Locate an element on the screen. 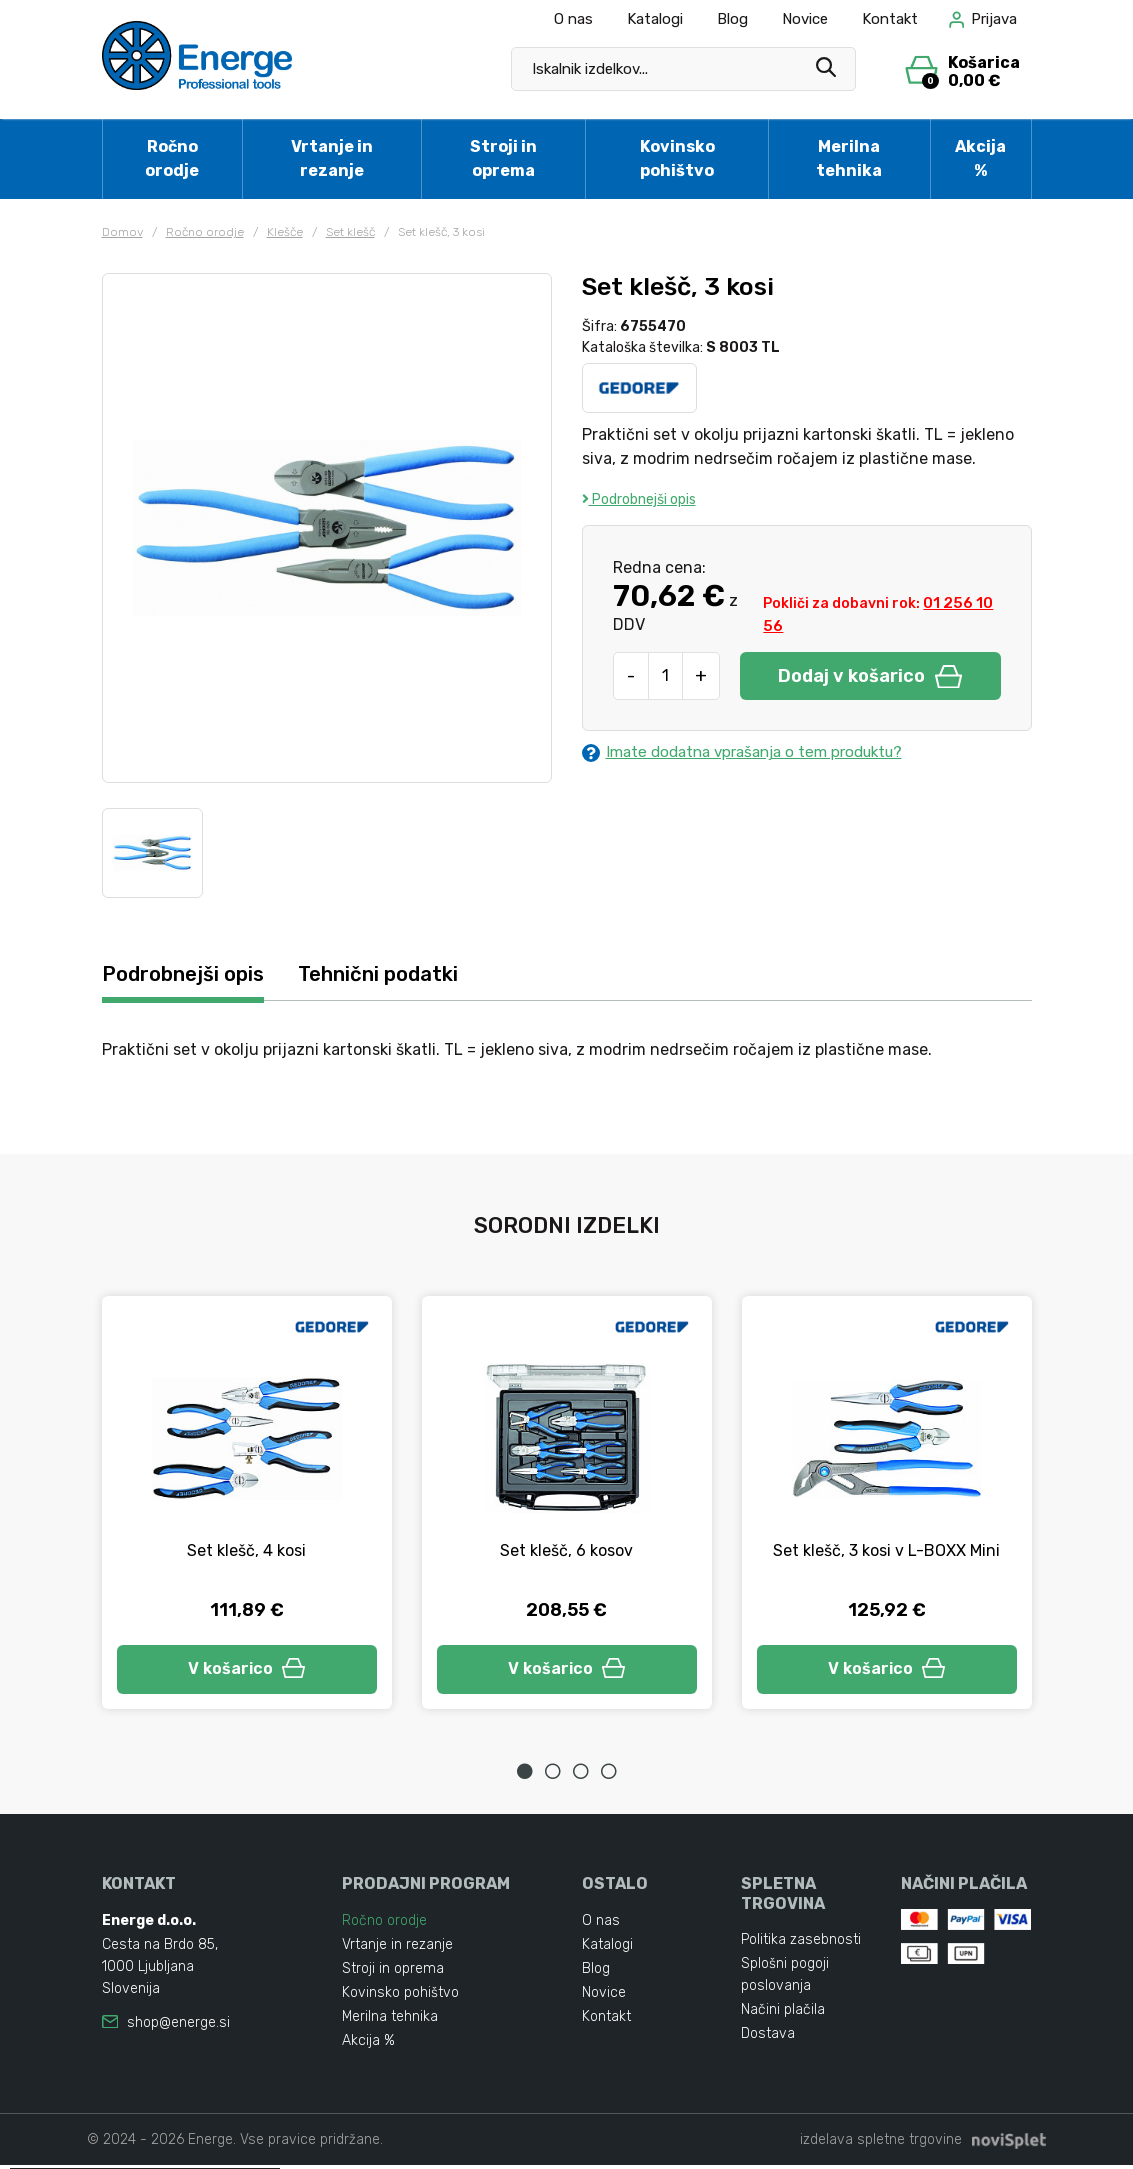  Domov is located at coordinates (122, 232).